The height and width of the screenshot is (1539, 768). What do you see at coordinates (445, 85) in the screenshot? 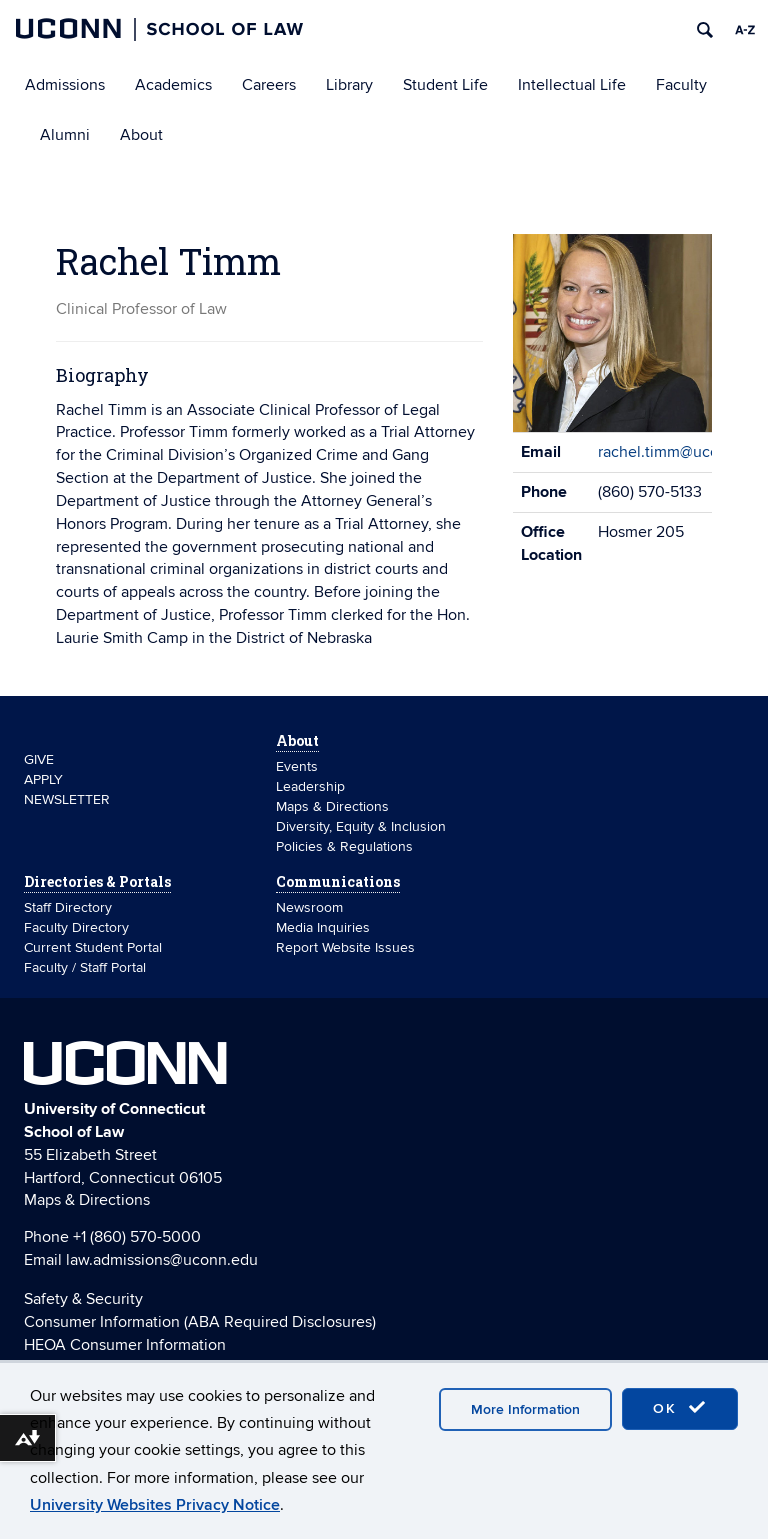
I see `Student Life` at bounding box center [445, 85].